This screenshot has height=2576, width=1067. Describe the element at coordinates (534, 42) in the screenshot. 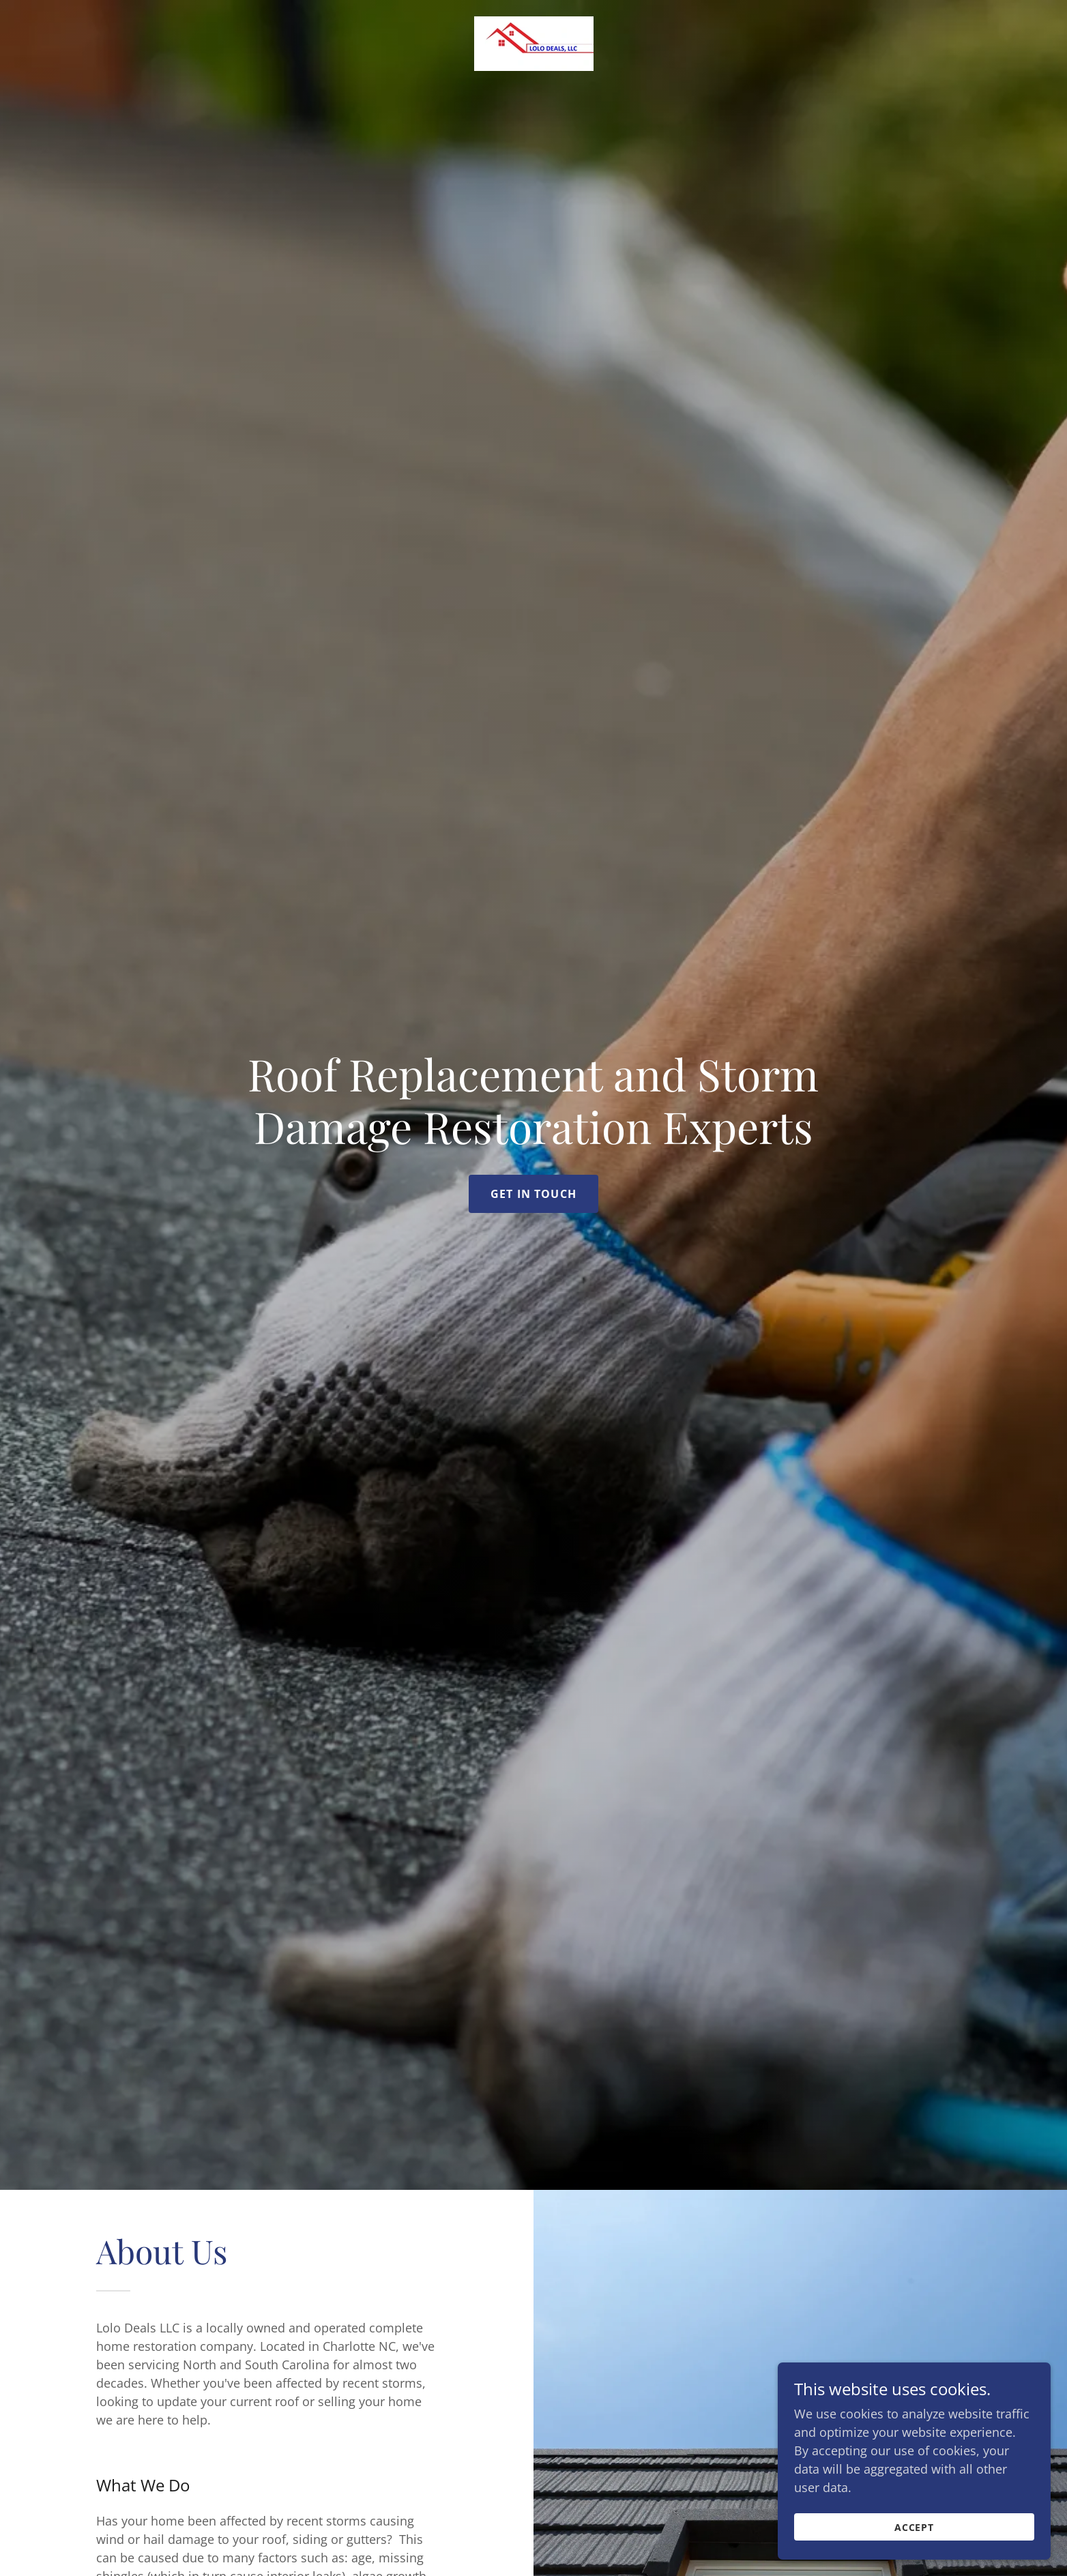

I see `[link]` at that location.